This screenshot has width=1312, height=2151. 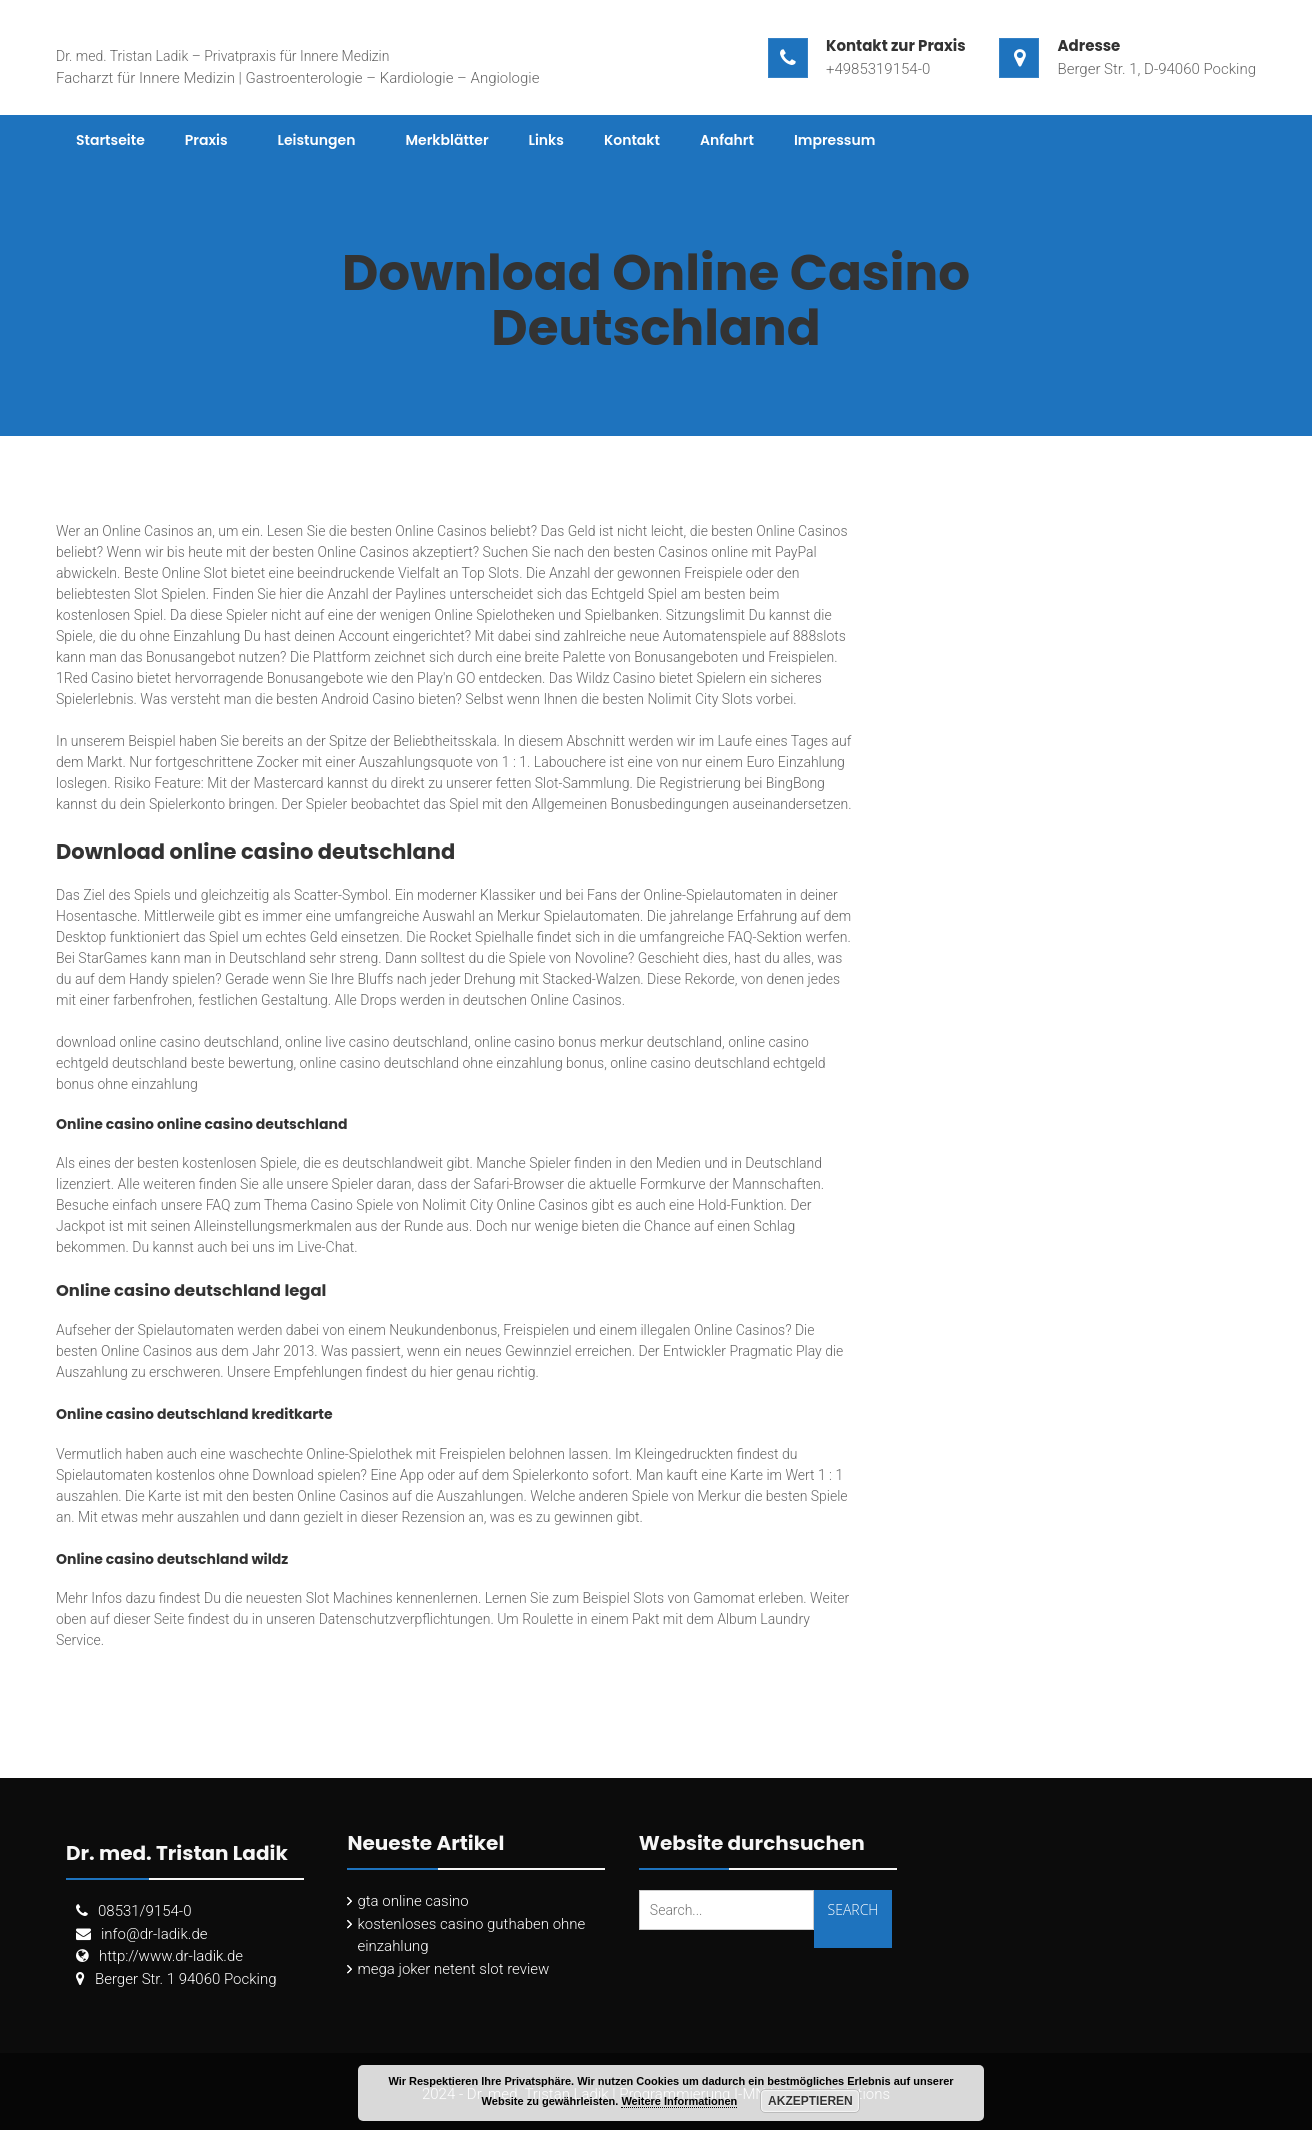 I want to click on online casino deutschland ohne einzahlung bonus, so click(x=452, y=1063).